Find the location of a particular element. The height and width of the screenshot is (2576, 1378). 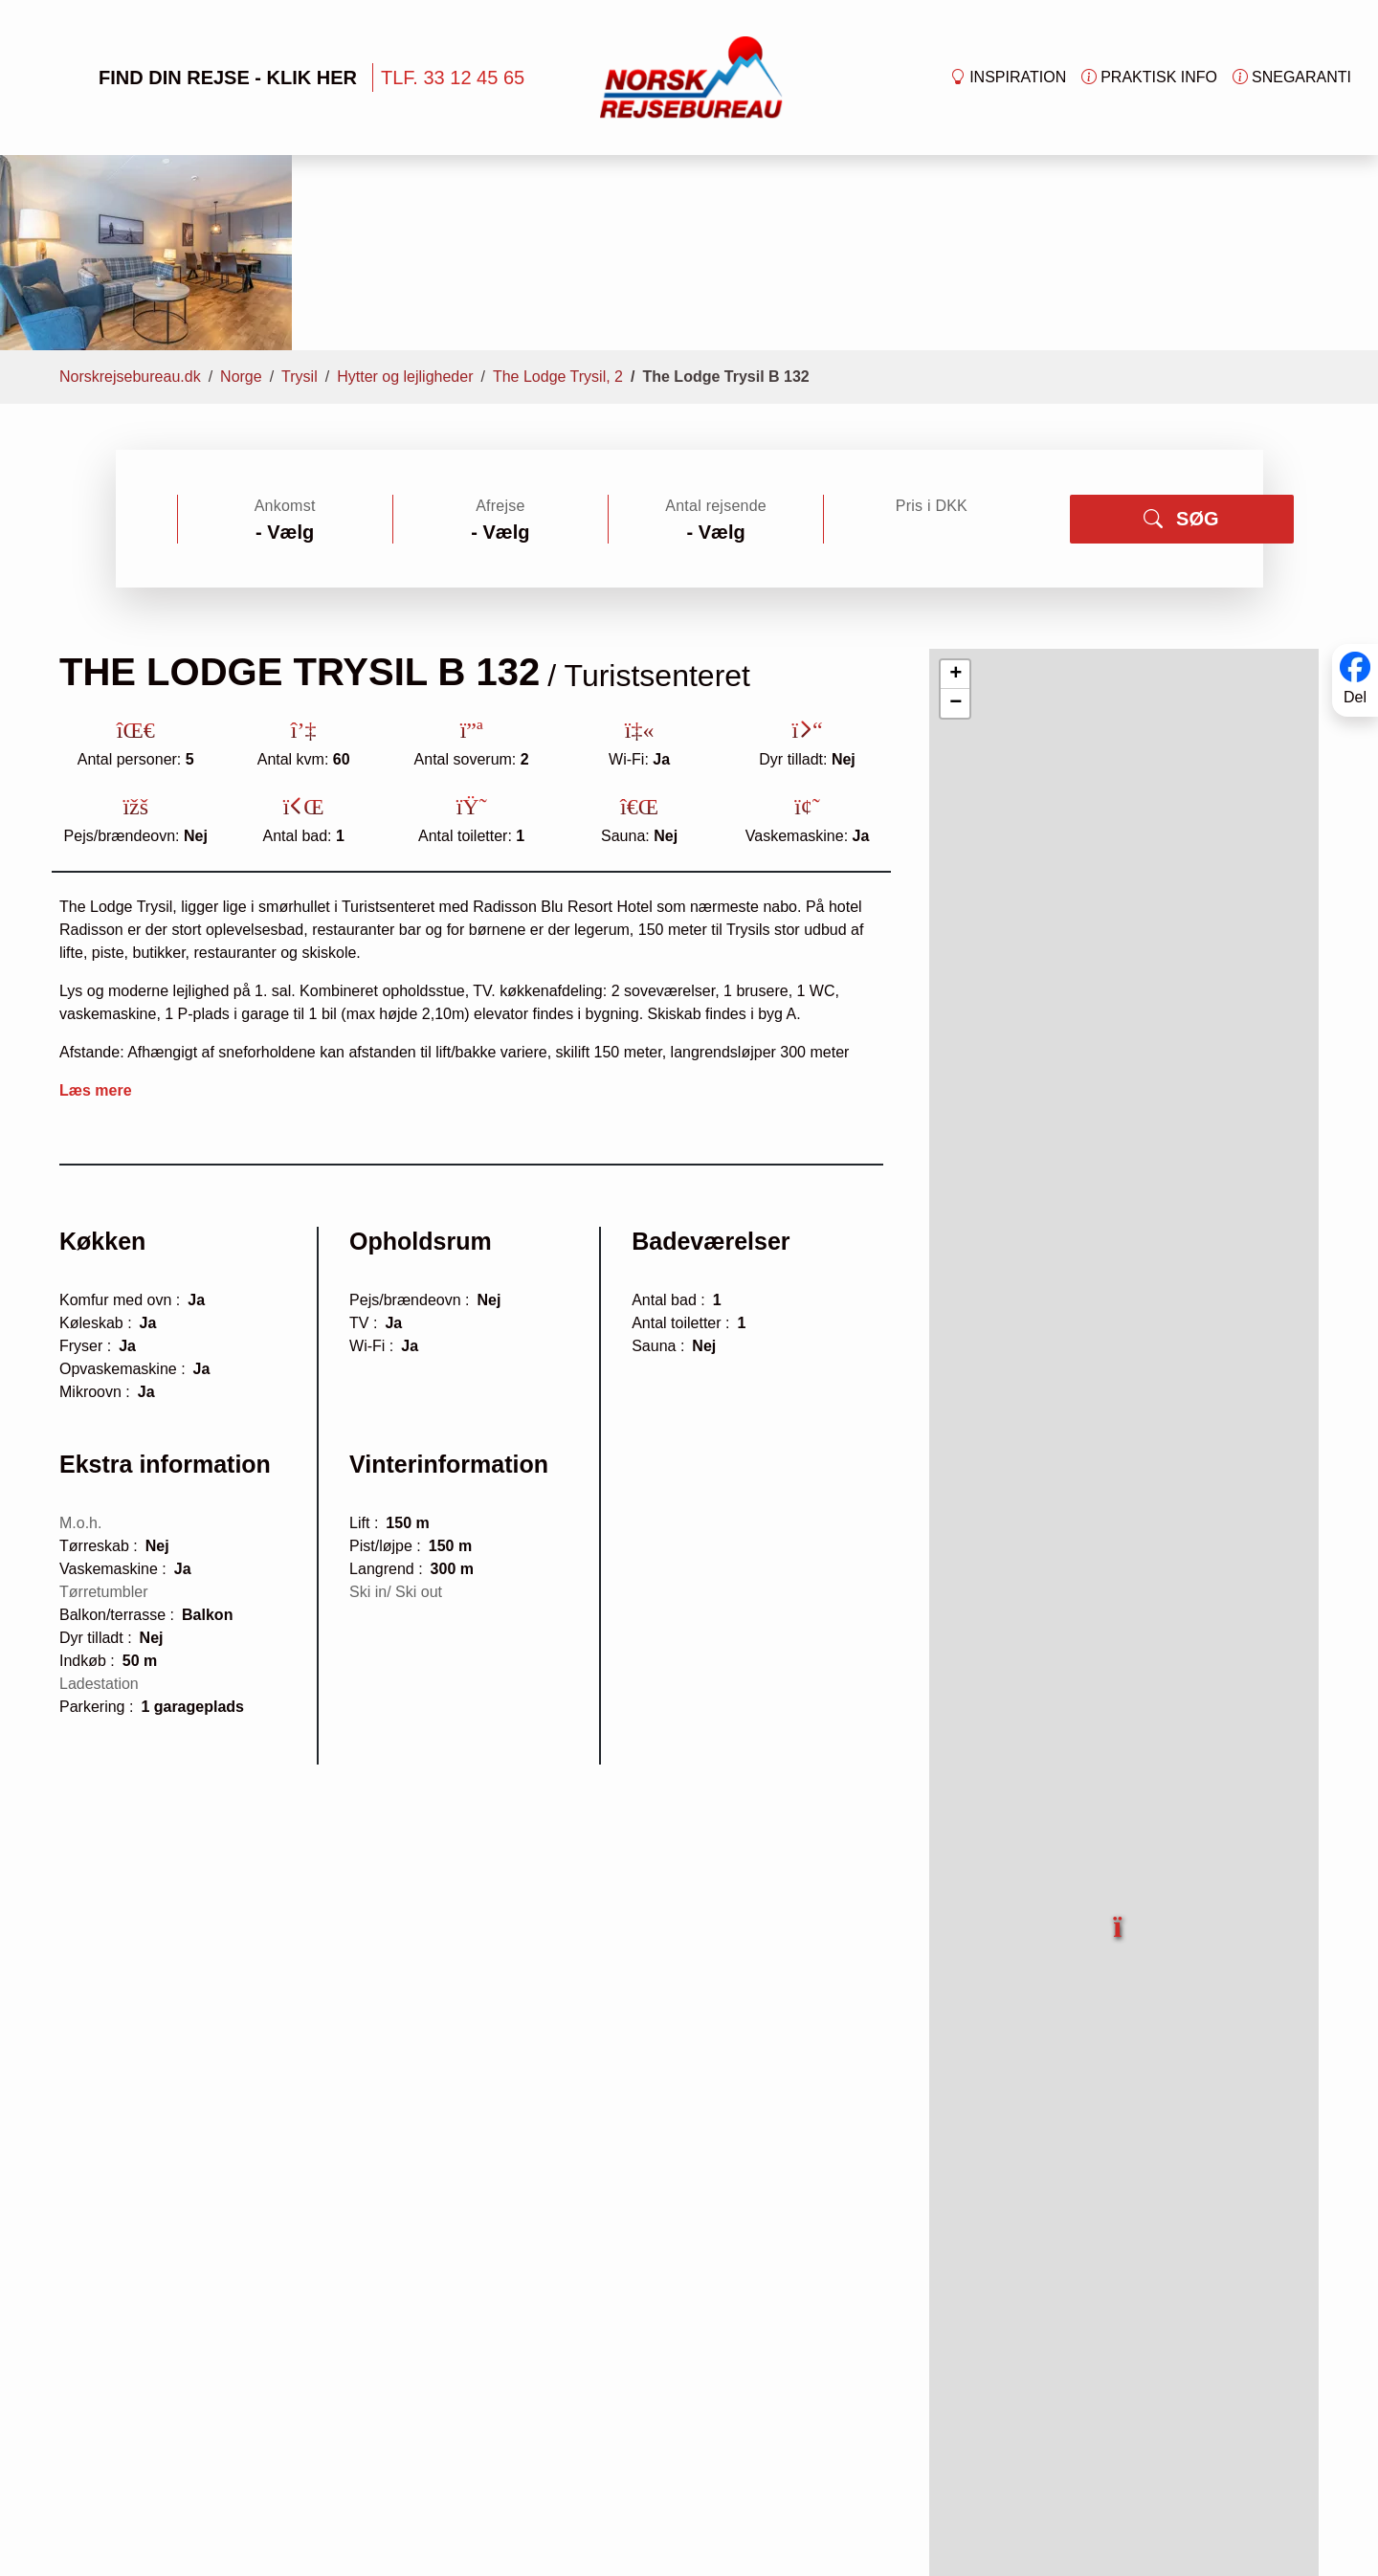

[button] is located at coordinates (1118, 1743).